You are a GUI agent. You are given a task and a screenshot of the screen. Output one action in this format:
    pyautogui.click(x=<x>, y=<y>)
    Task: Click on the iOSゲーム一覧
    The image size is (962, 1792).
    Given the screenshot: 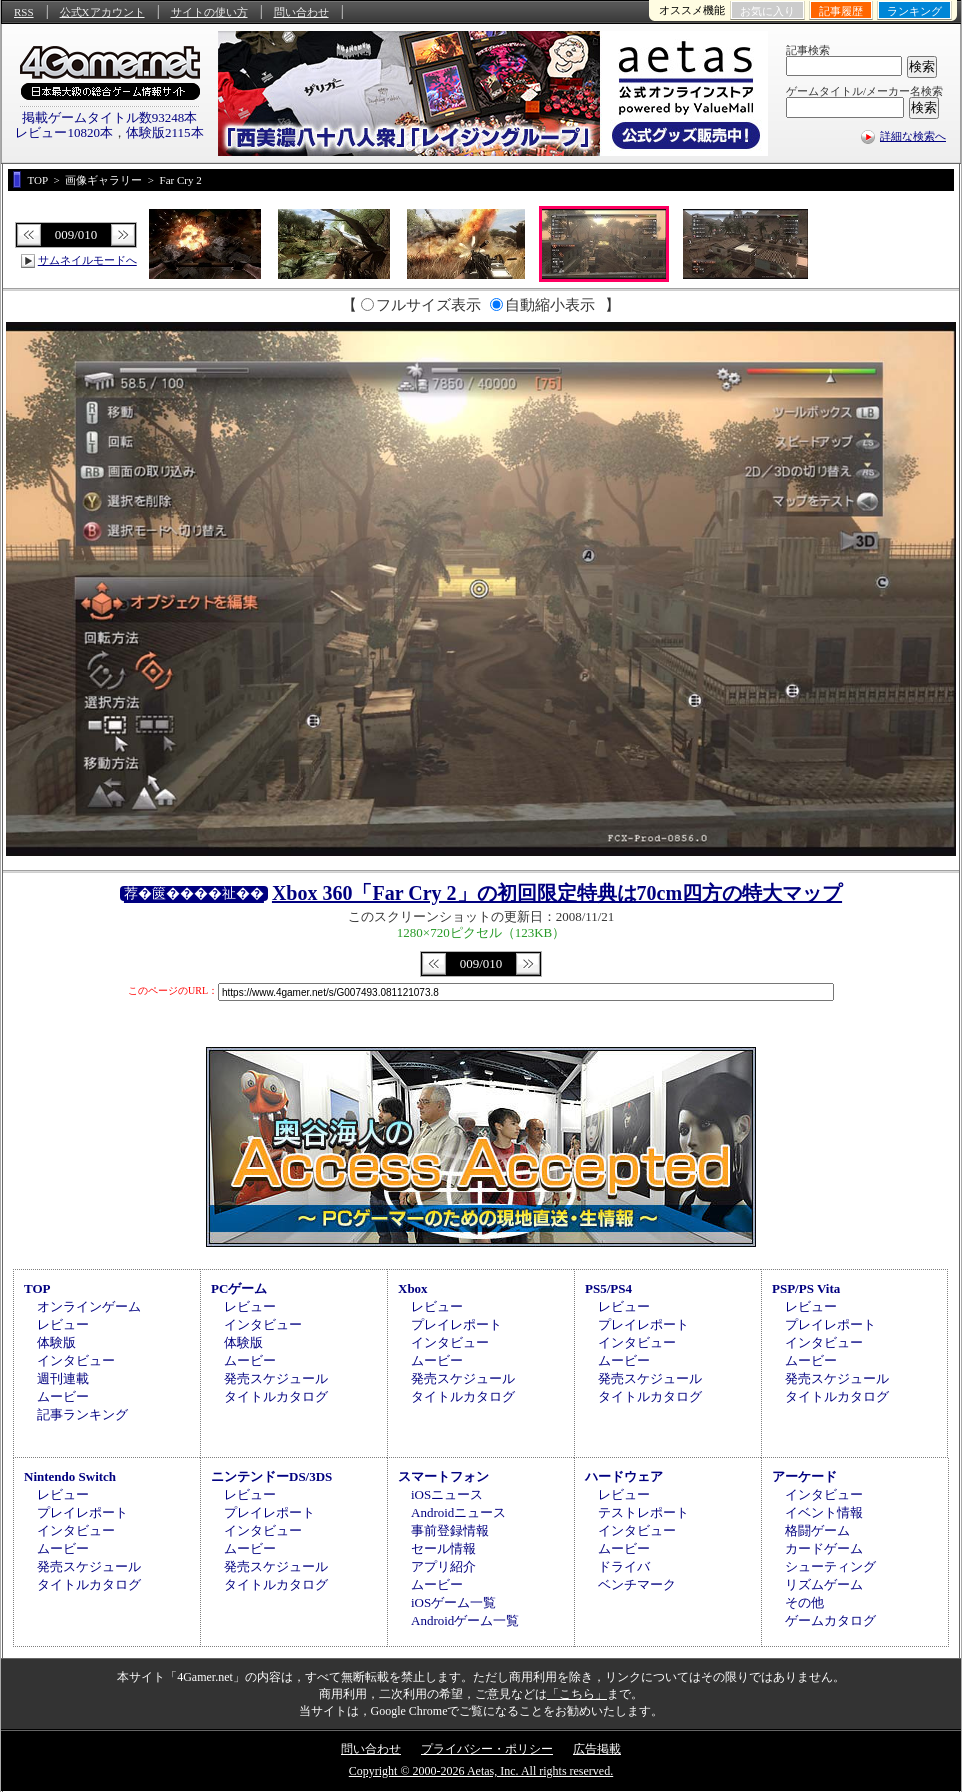 What is the action you would take?
    pyautogui.click(x=453, y=1602)
    